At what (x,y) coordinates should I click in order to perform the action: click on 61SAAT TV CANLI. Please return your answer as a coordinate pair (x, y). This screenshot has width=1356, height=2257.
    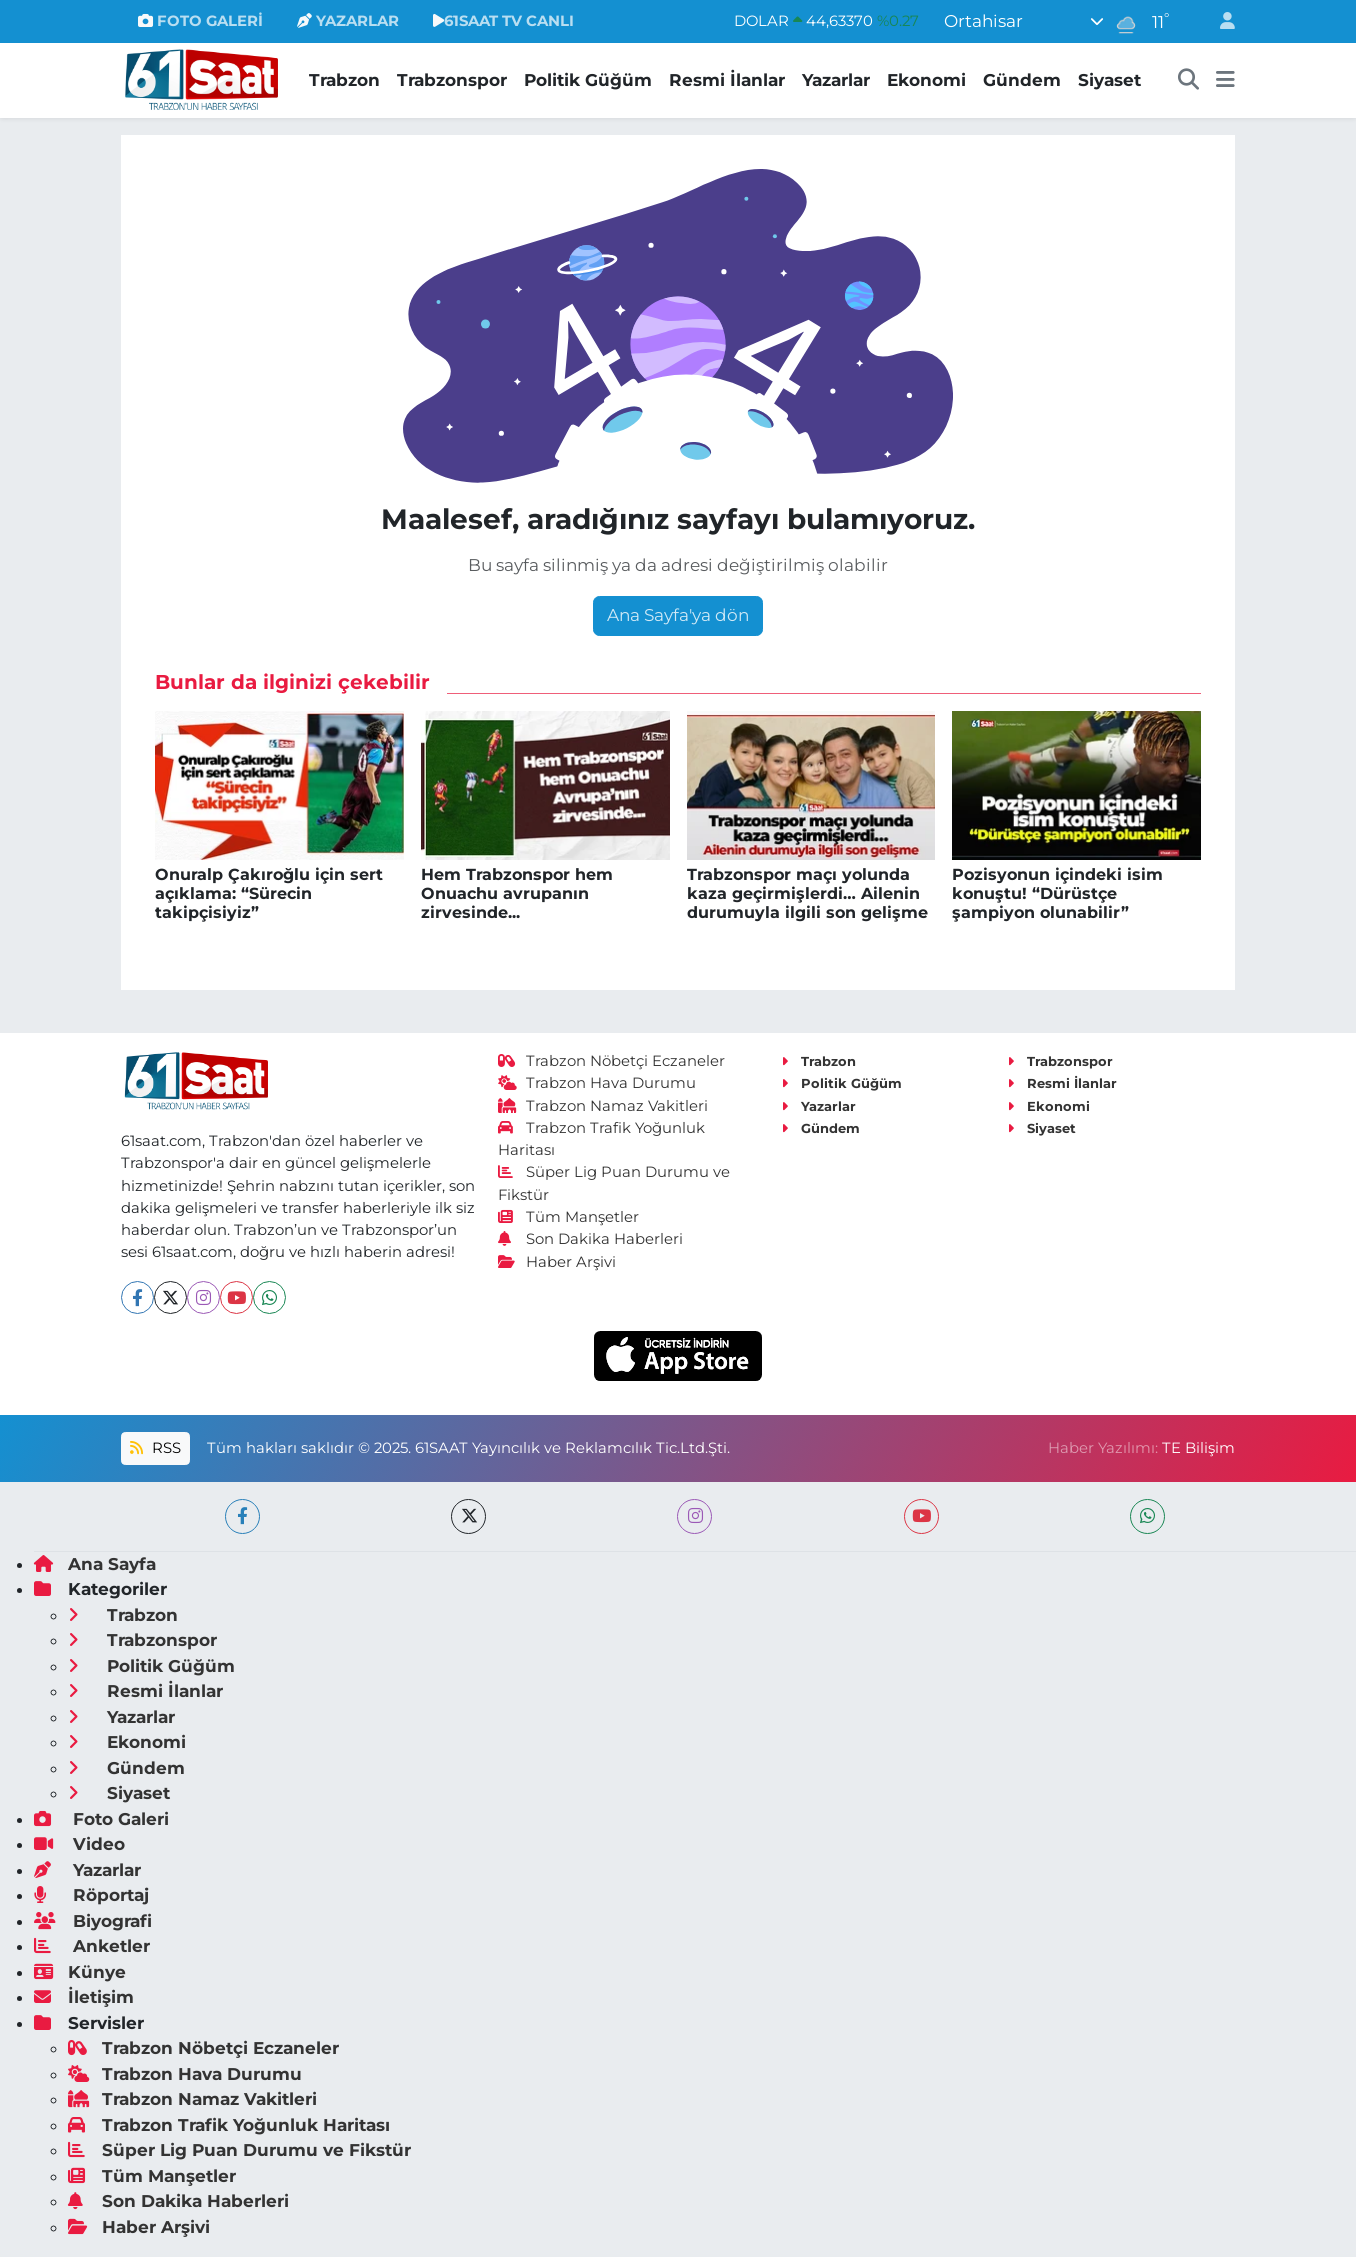
    Looking at the image, I should click on (503, 21).